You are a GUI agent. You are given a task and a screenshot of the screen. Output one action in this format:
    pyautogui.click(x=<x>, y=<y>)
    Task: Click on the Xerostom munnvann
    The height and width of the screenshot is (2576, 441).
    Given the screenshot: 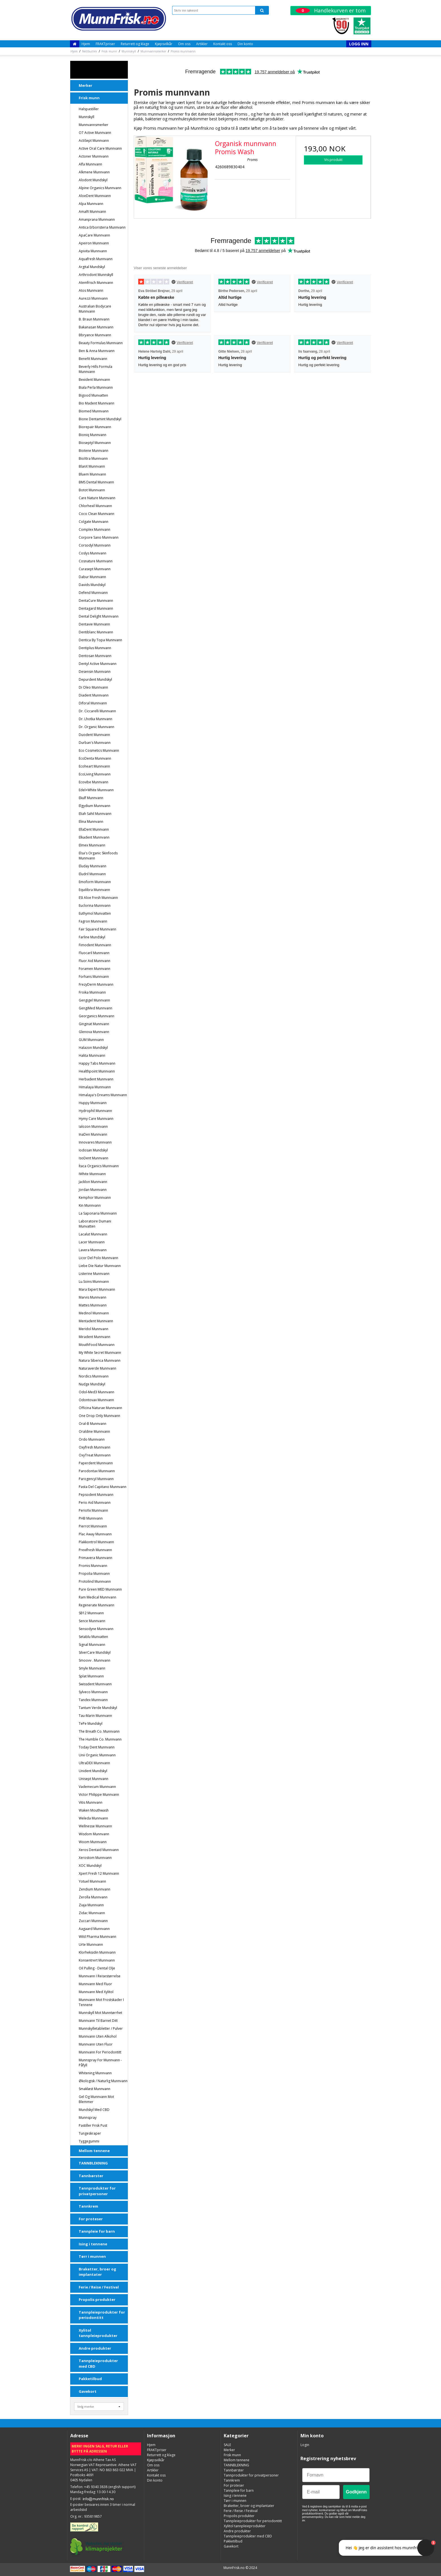 What is the action you would take?
    pyautogui.click(x=95, y=1857)
    